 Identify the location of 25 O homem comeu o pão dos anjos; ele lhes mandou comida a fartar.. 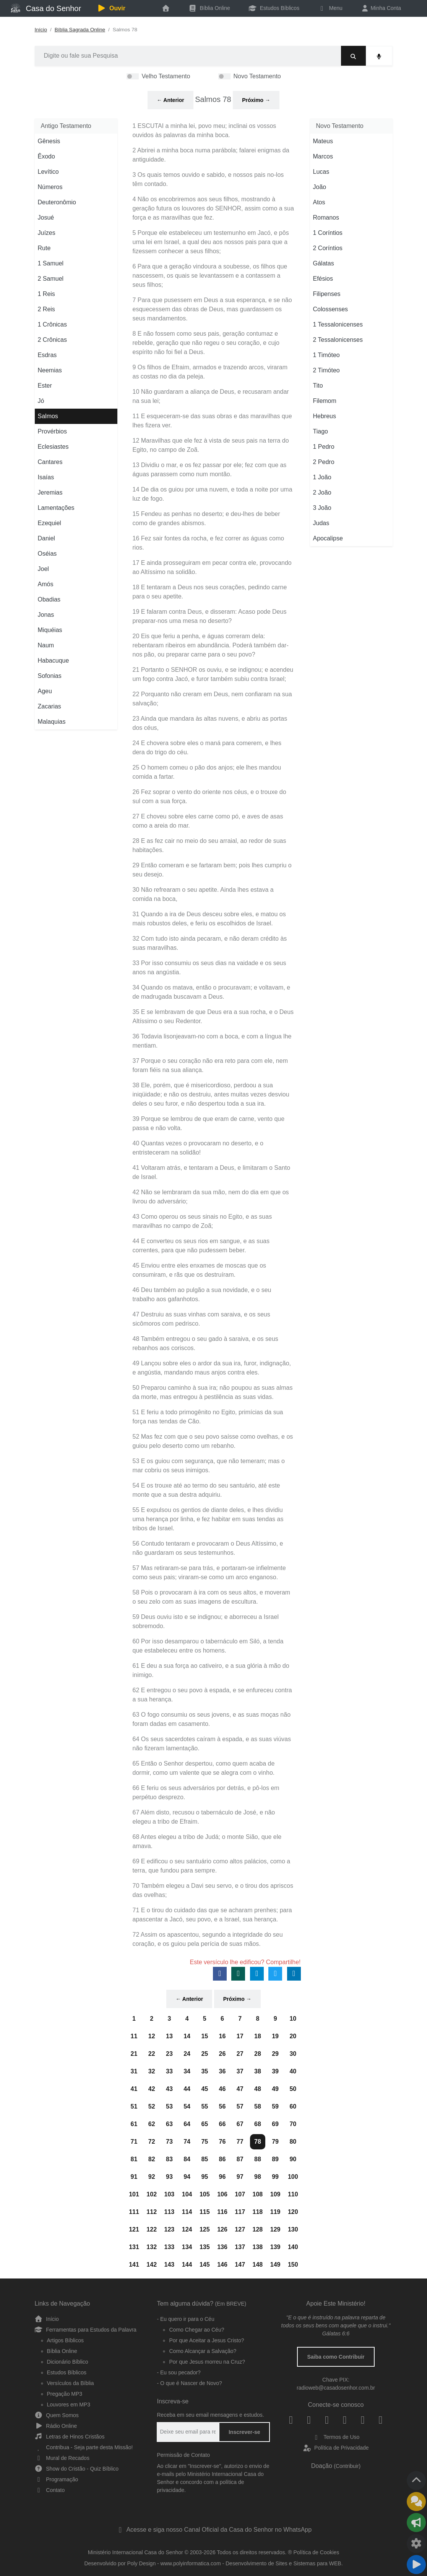
(207, 772).